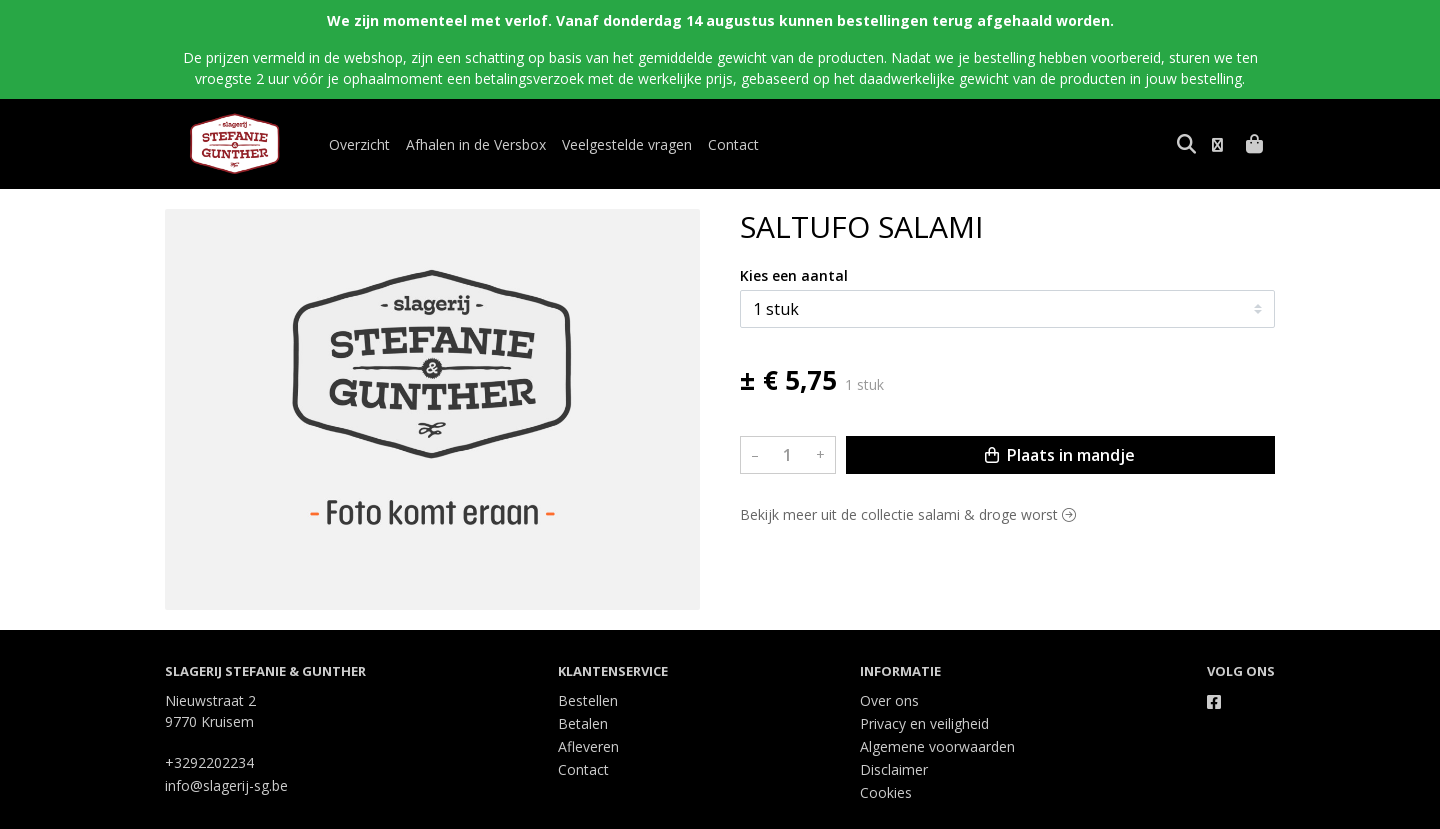 The width and height of the screenshot is (1440, 829). I want to click on Betalen, so click(583, 723).